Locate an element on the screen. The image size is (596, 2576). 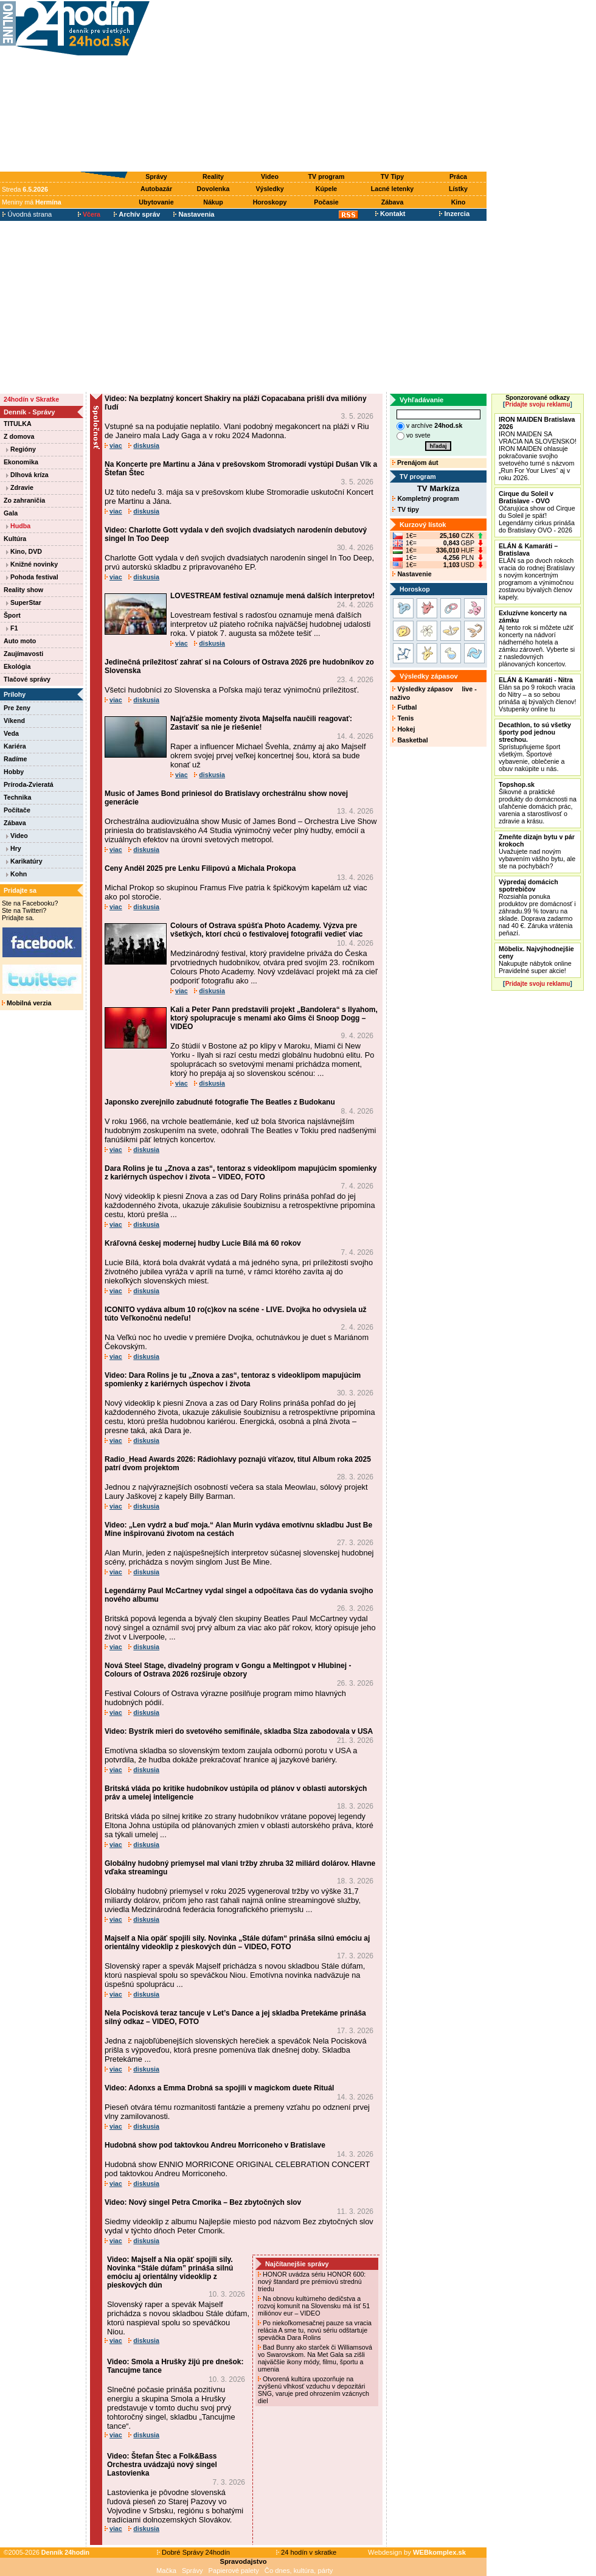
Video: Nový singel Petra Cmorika – Bez zbytočných slov is located at coordinates (203, 2202).